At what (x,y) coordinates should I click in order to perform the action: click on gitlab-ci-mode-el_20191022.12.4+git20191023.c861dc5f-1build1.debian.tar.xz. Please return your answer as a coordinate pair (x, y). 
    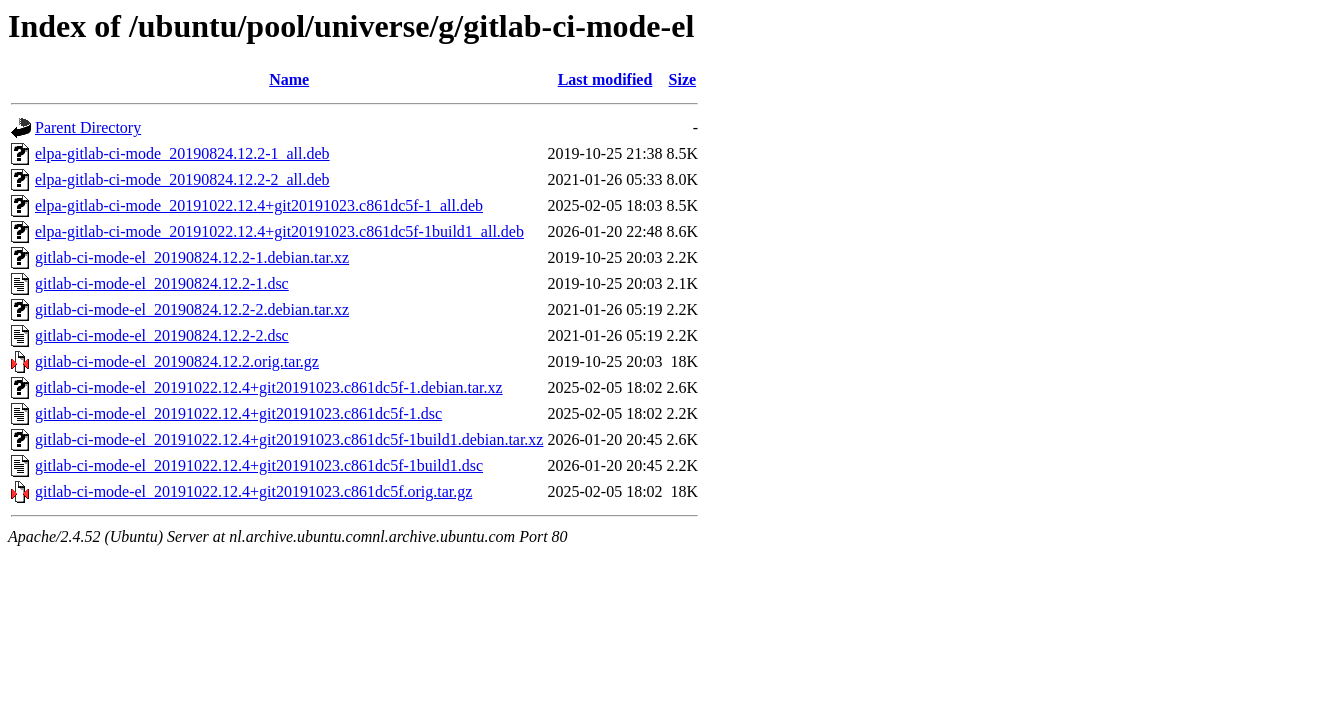
    Looking at the image, I should click on (289, 439).